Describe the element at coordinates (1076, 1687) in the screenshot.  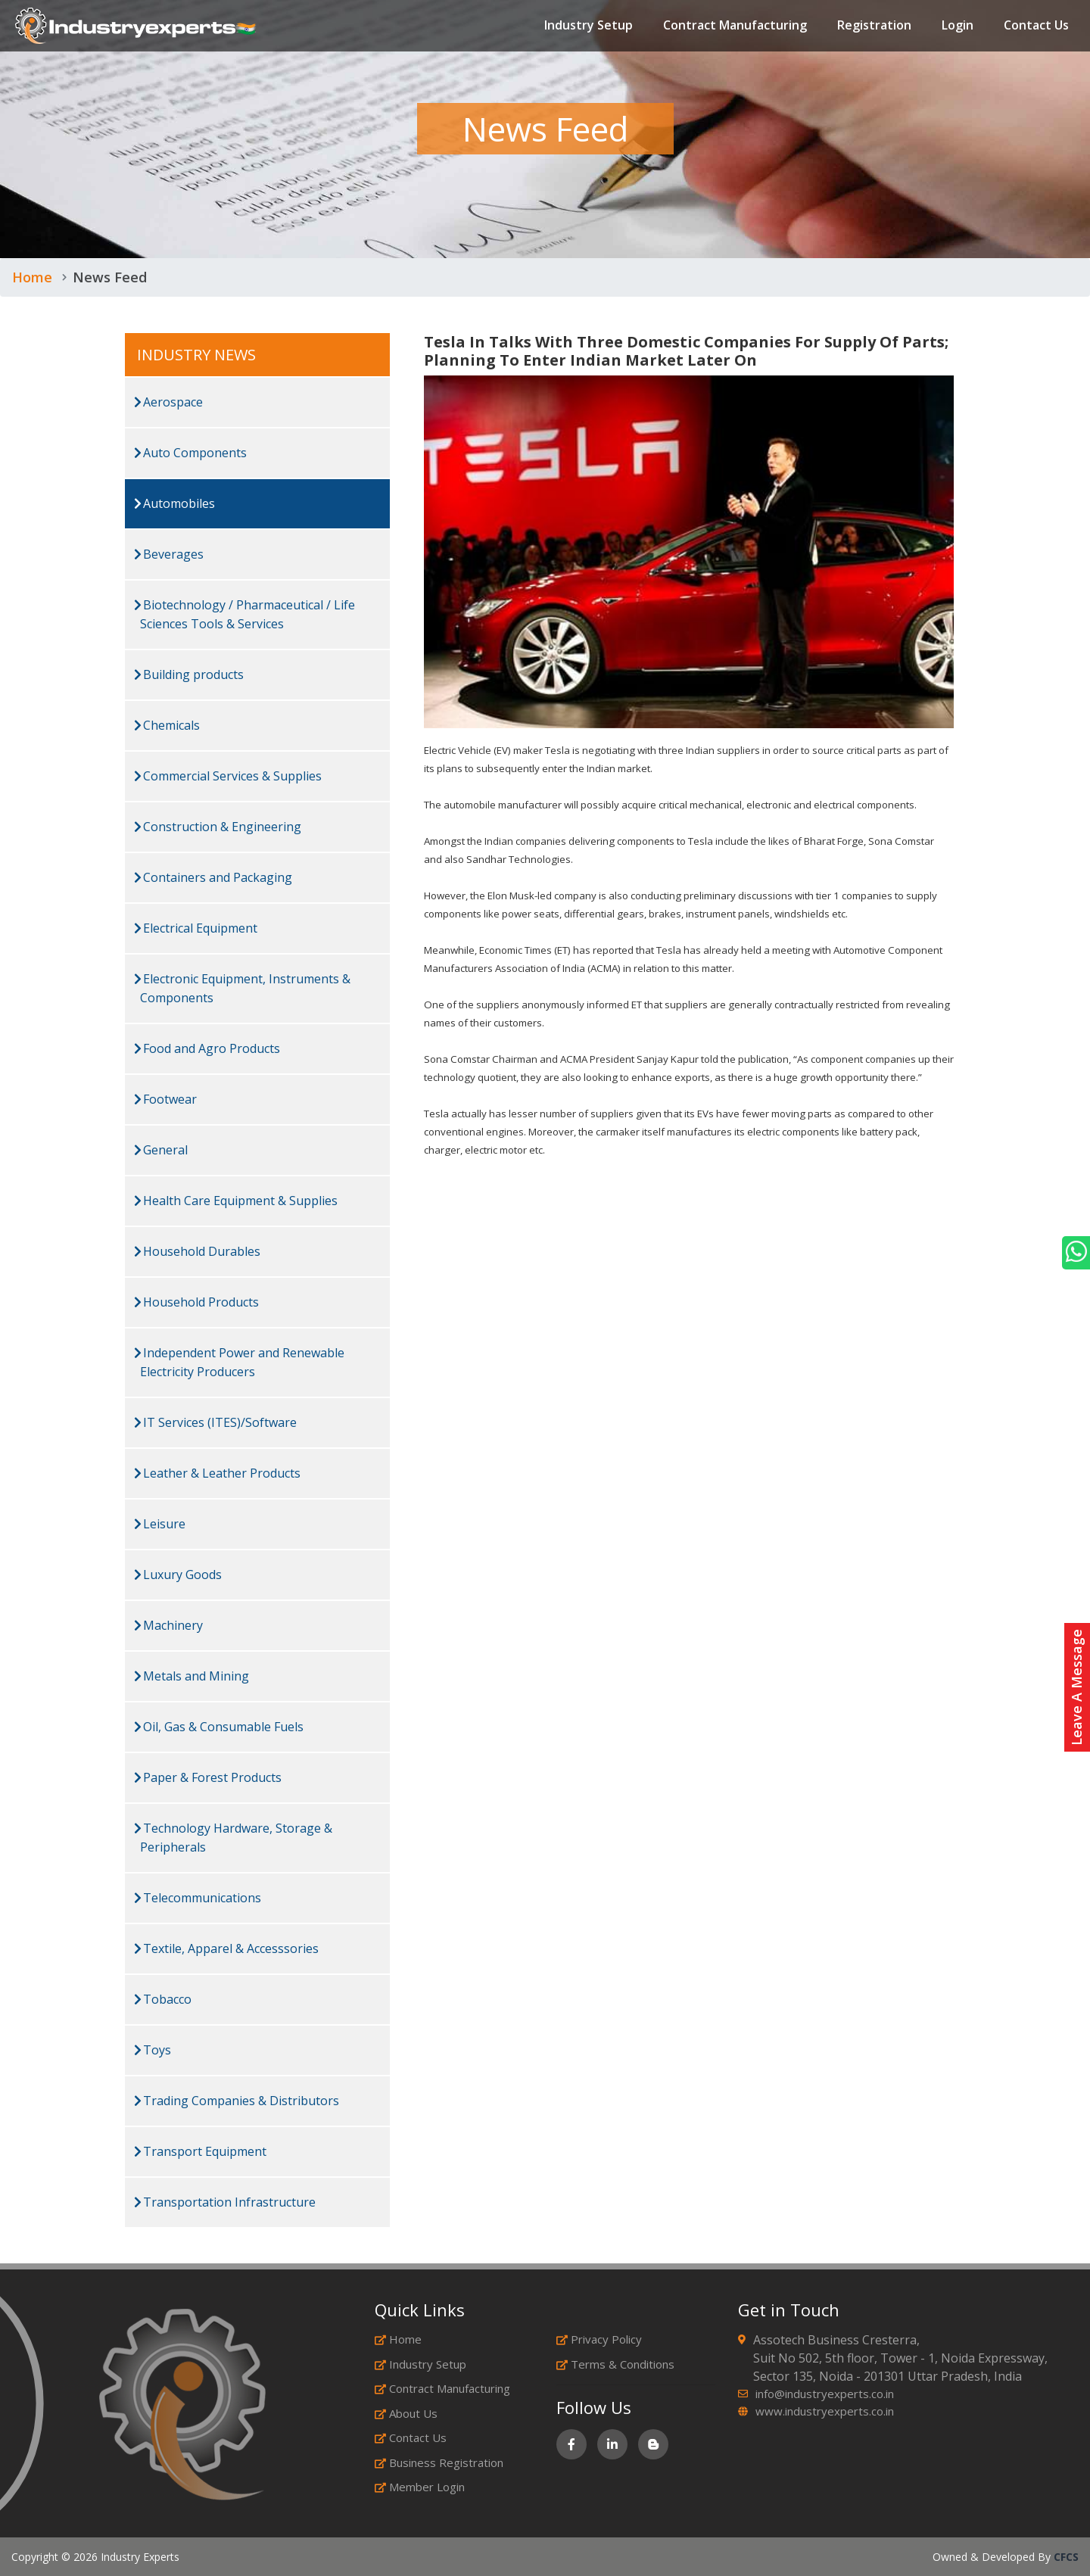
I see `Leave A Message` at that location.